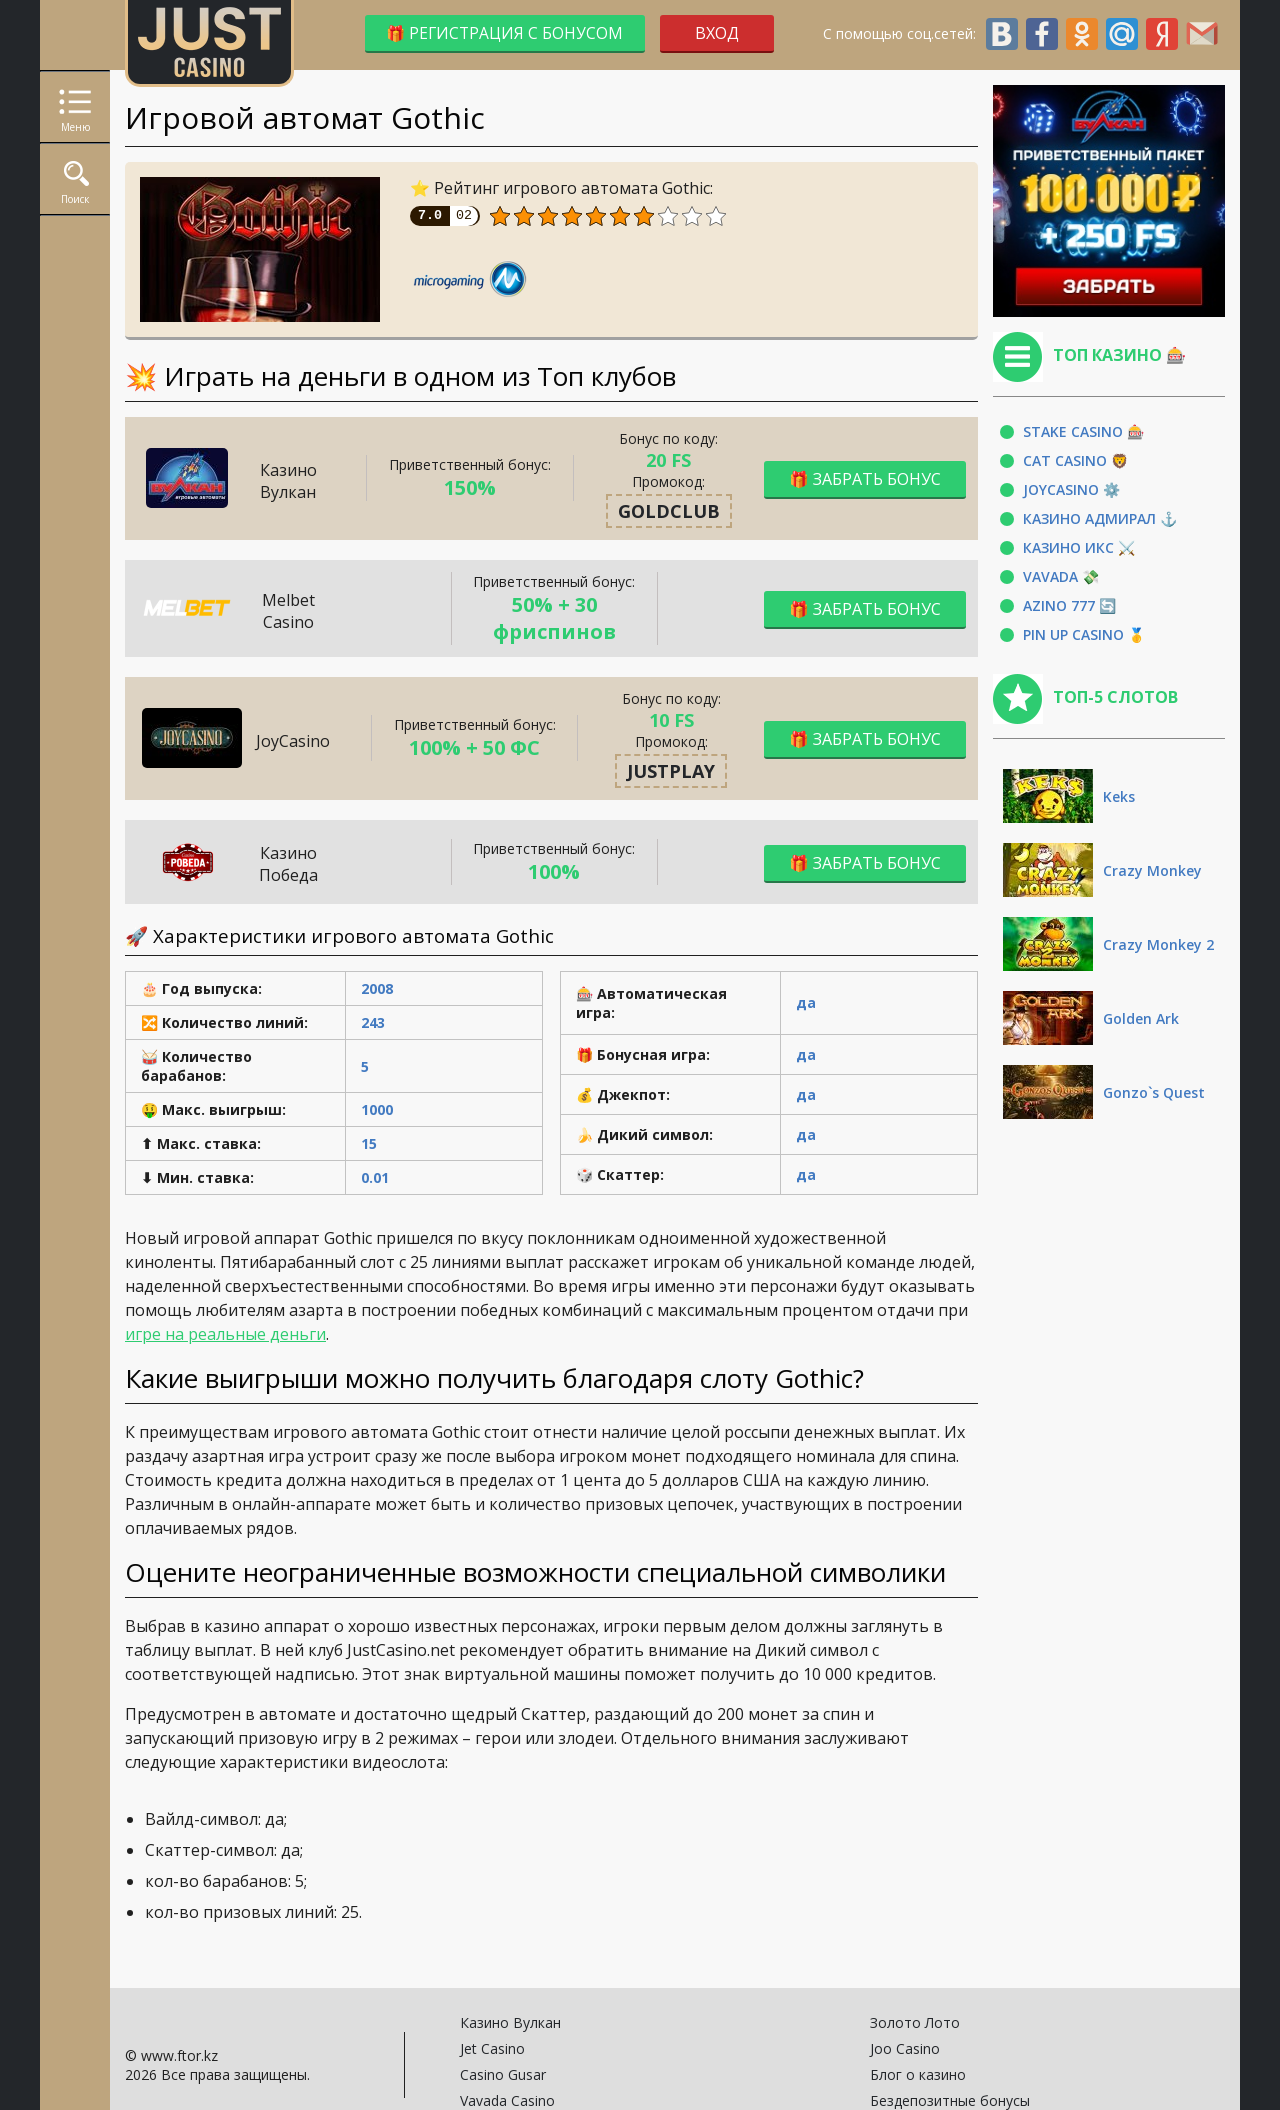  Describe the element at coordinates (1084, 634) in the screenshot. I see `Pin Up Casino 🥇` at that location.